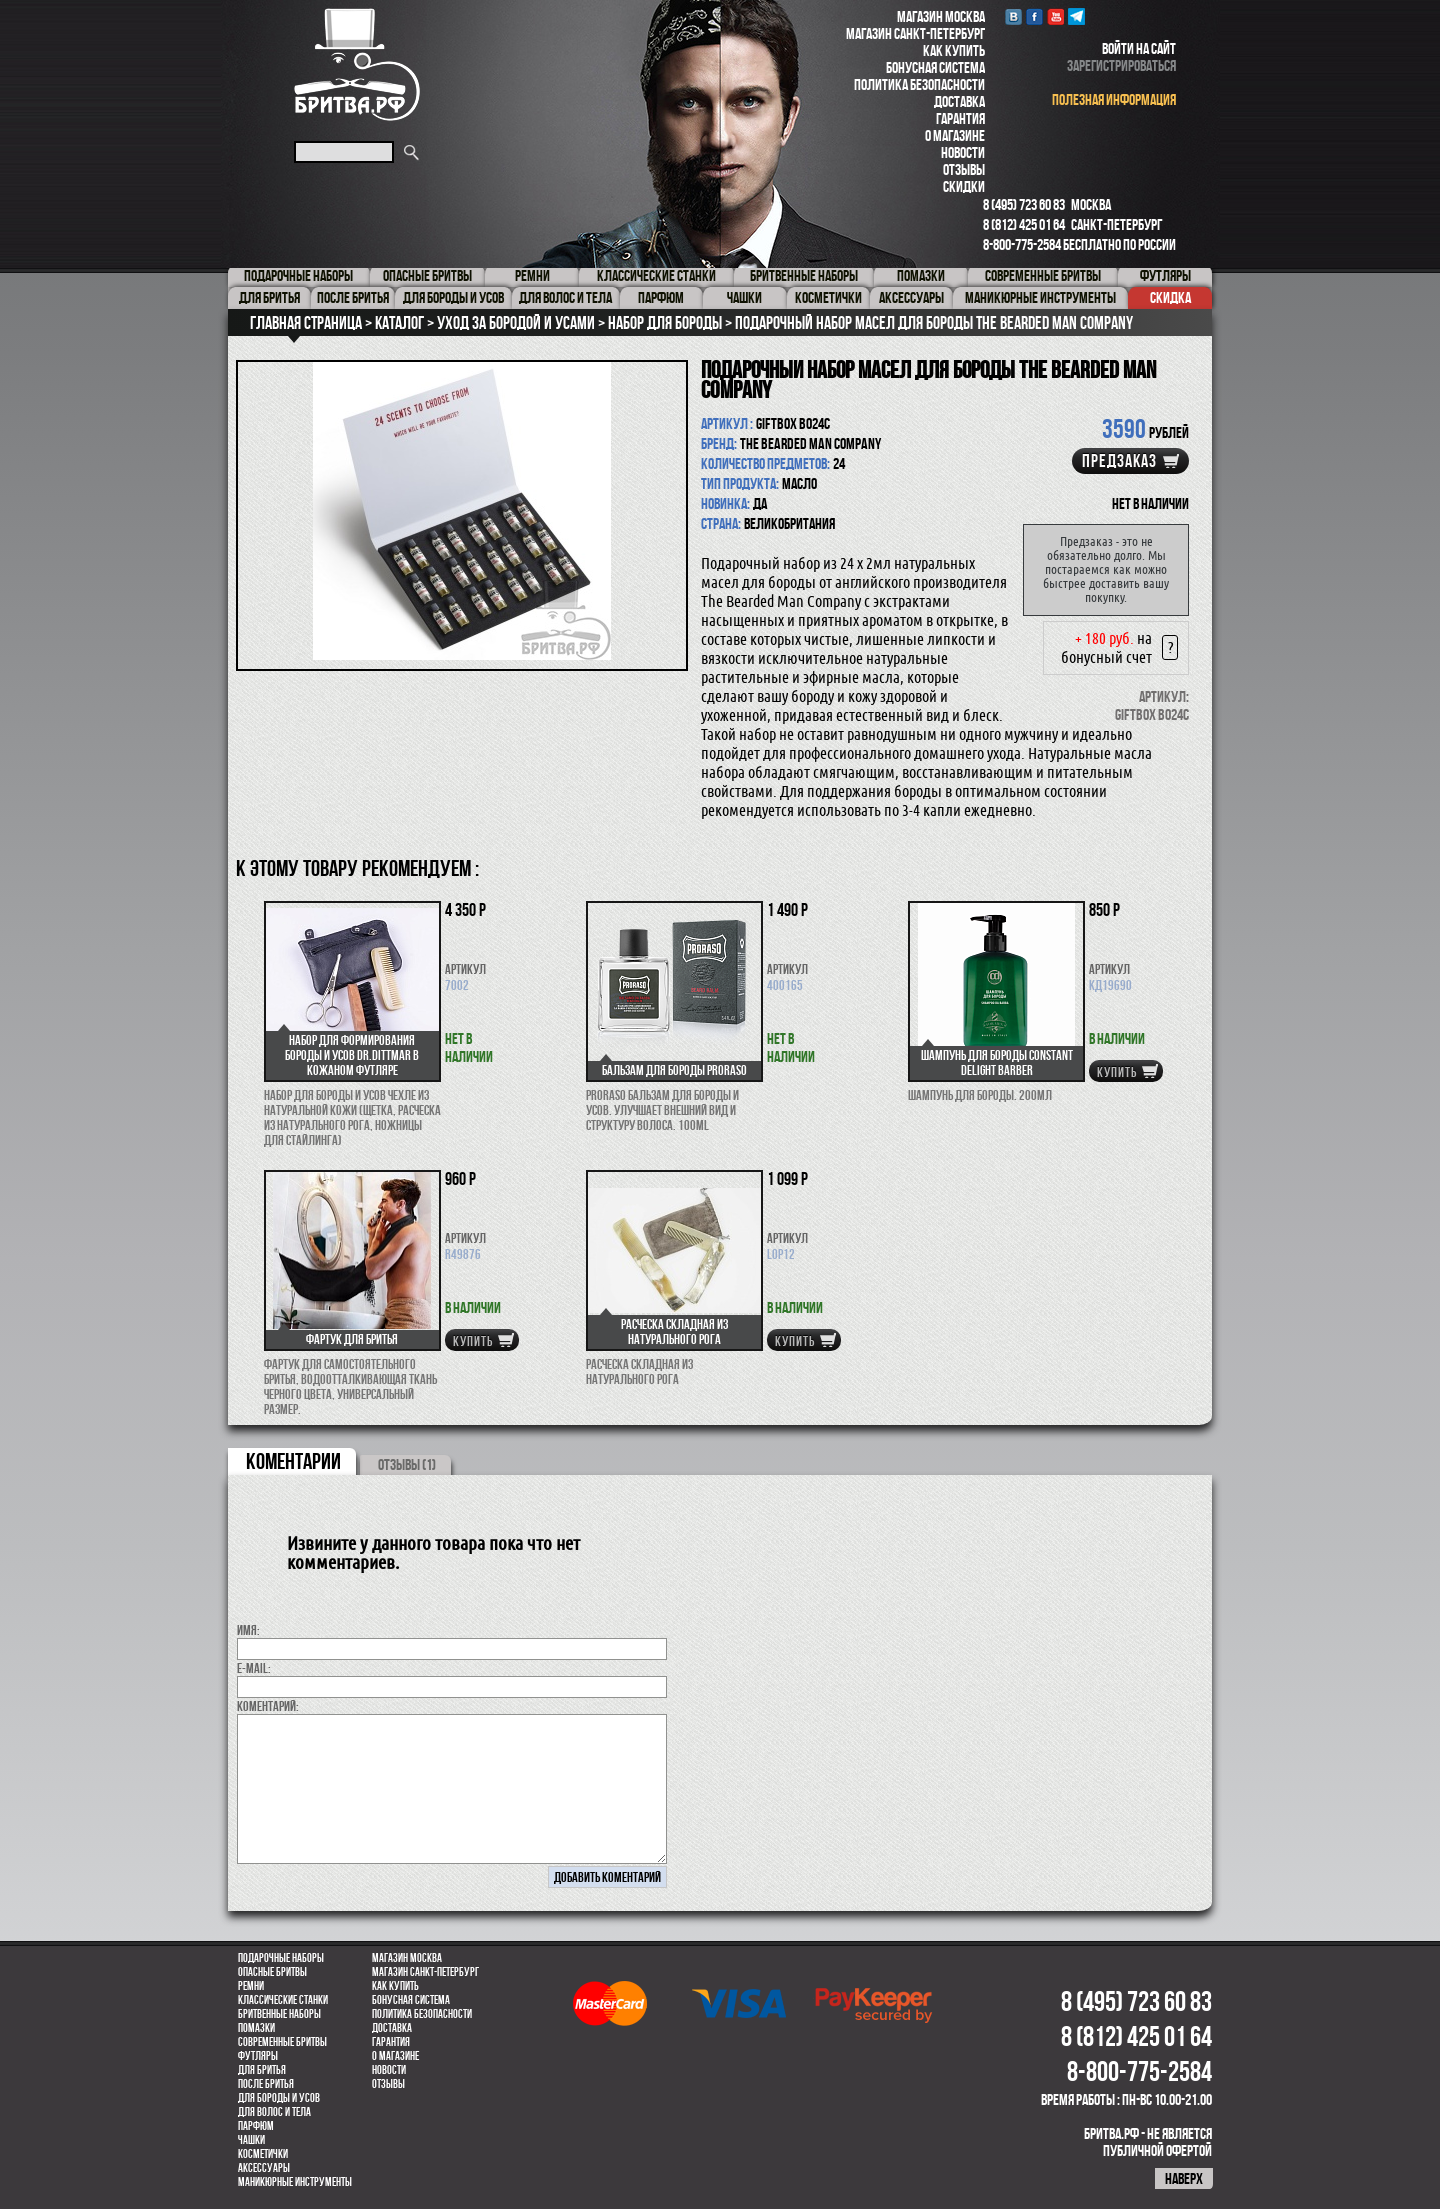  Describe the element at coordinates (1034, 16) in the screenshot. I see `Facebook` at that location.